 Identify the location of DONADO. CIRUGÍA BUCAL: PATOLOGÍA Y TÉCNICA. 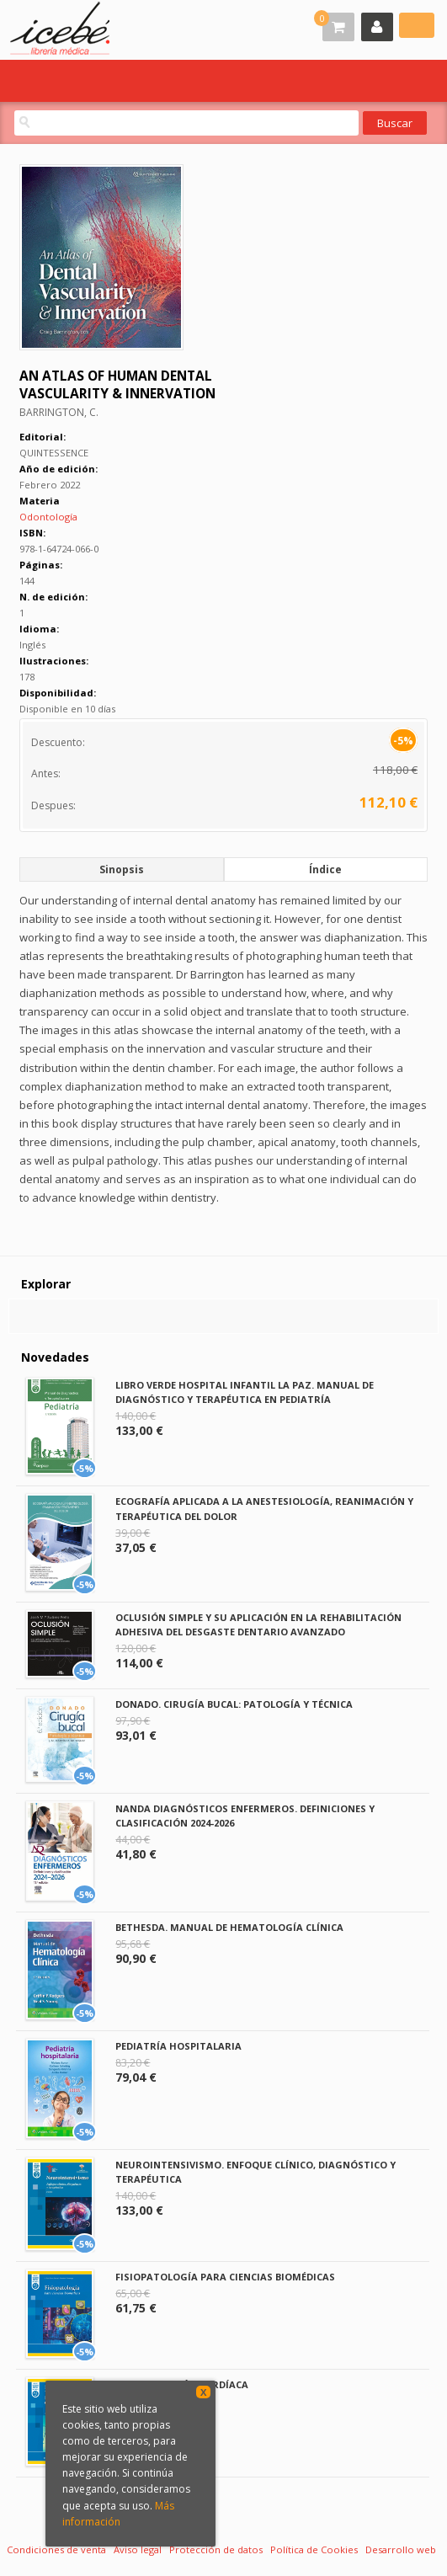
(234, 1704).